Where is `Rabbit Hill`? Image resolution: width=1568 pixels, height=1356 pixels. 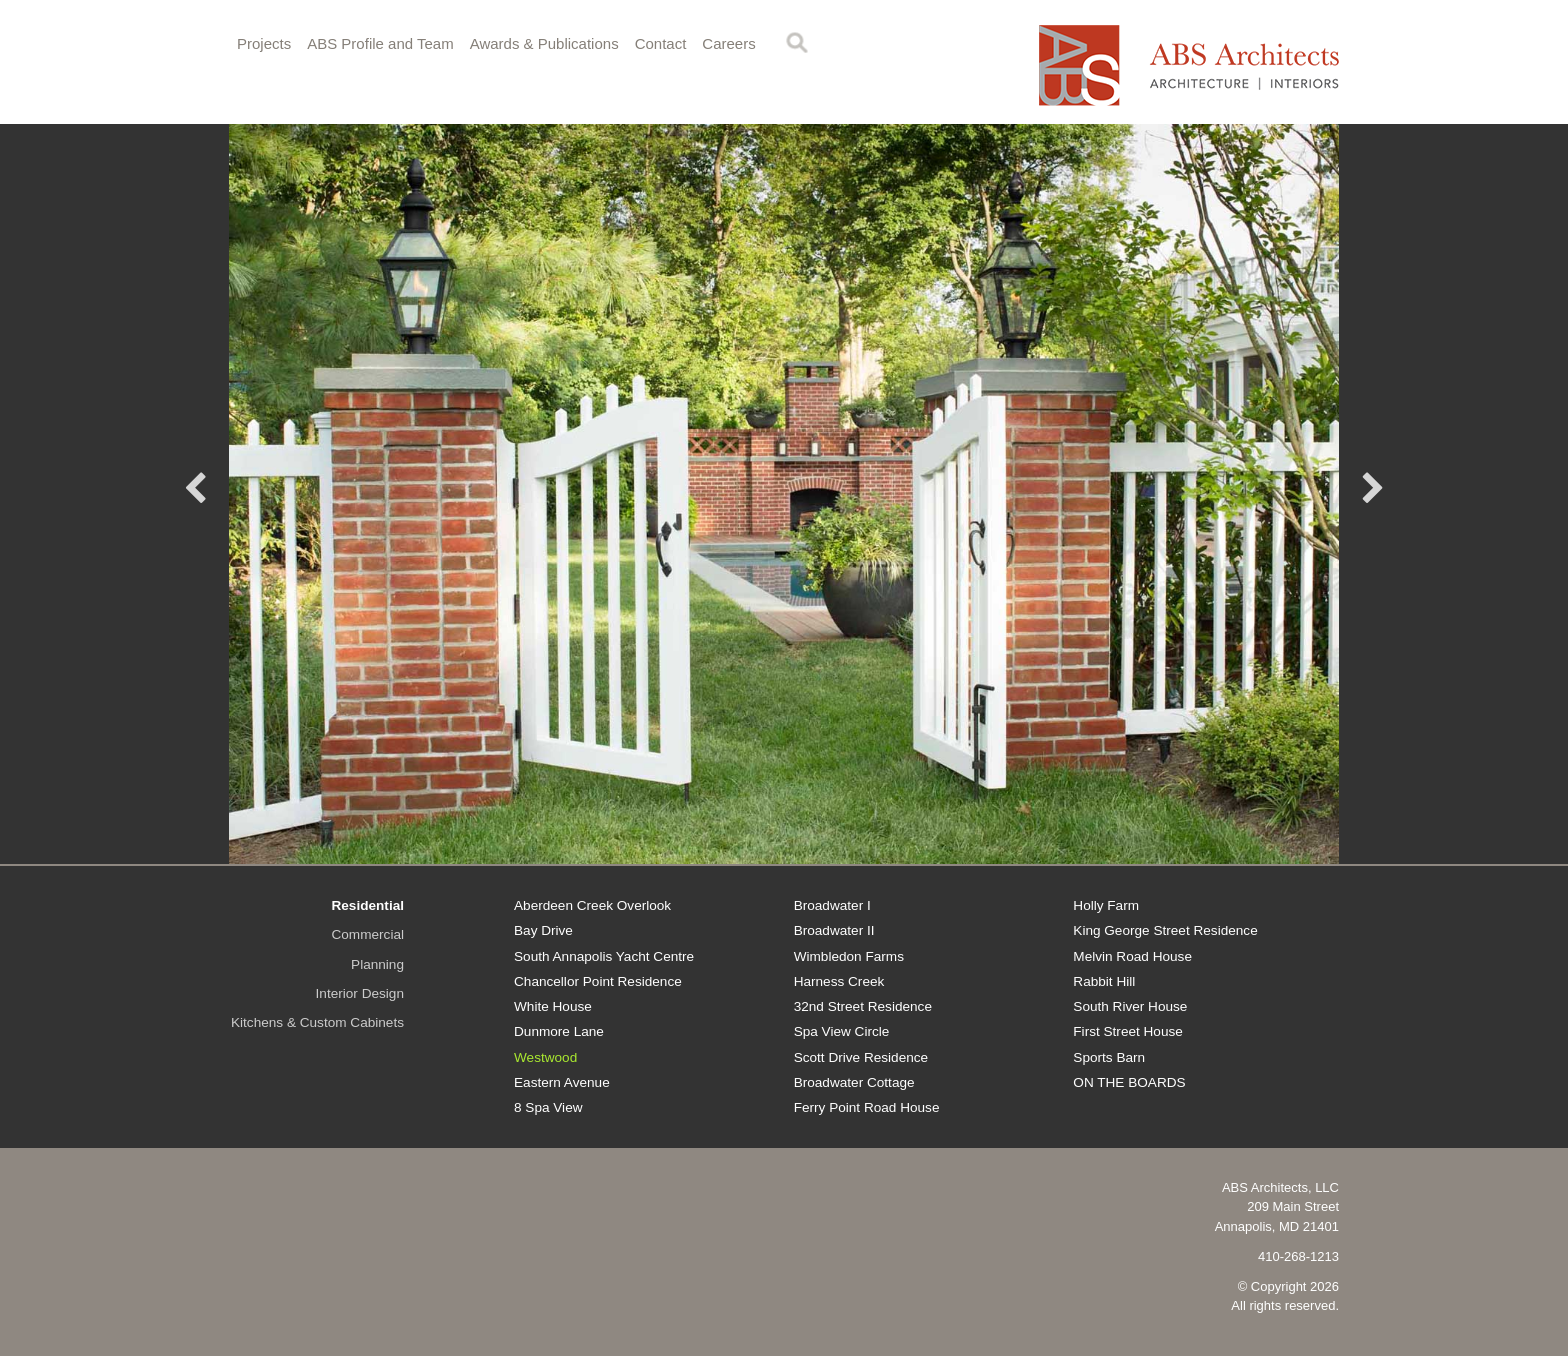 Rabbit Hill is located at coordinates (1104, 981).